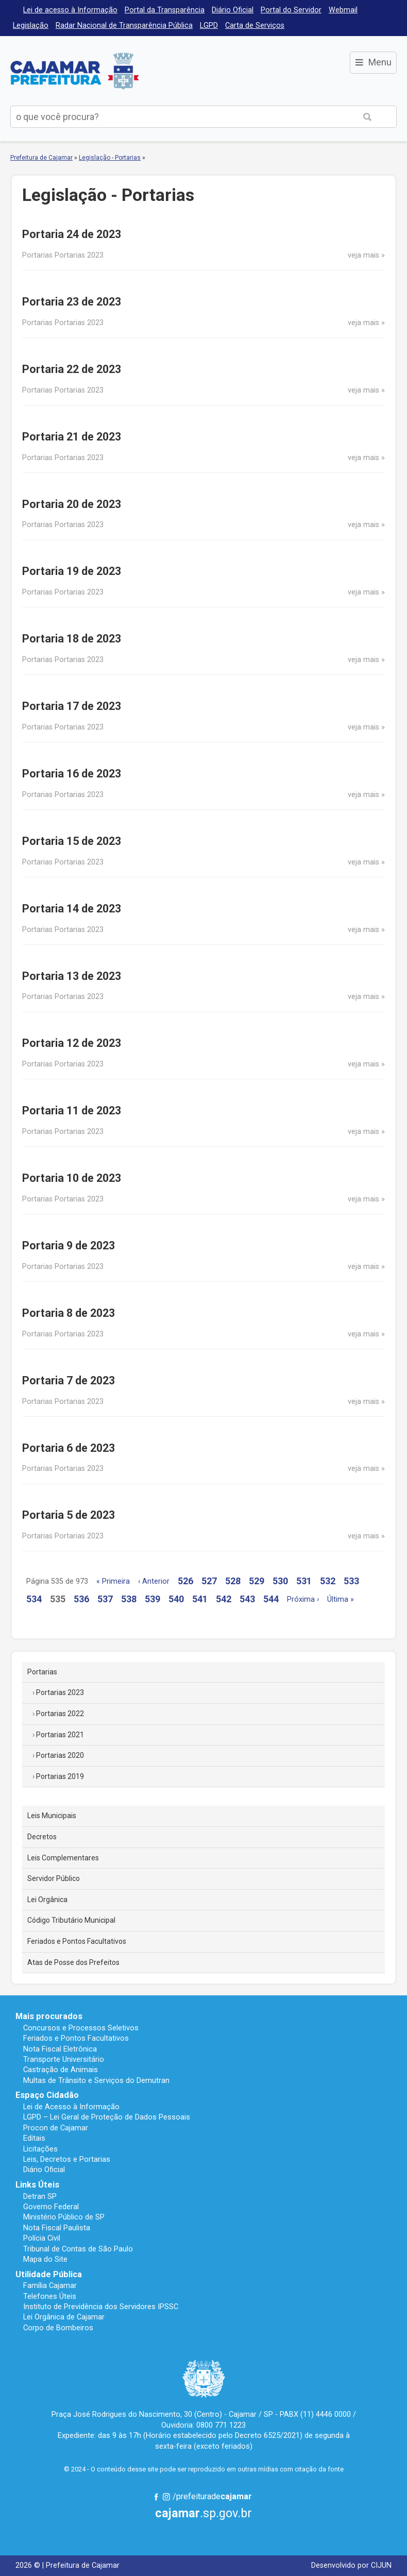 The image size is (407, 2576). What do you see at coordinates (55, 2127) in the screenshot?
I see `Procon de Cajamar` at bounding box center [55, 2127].